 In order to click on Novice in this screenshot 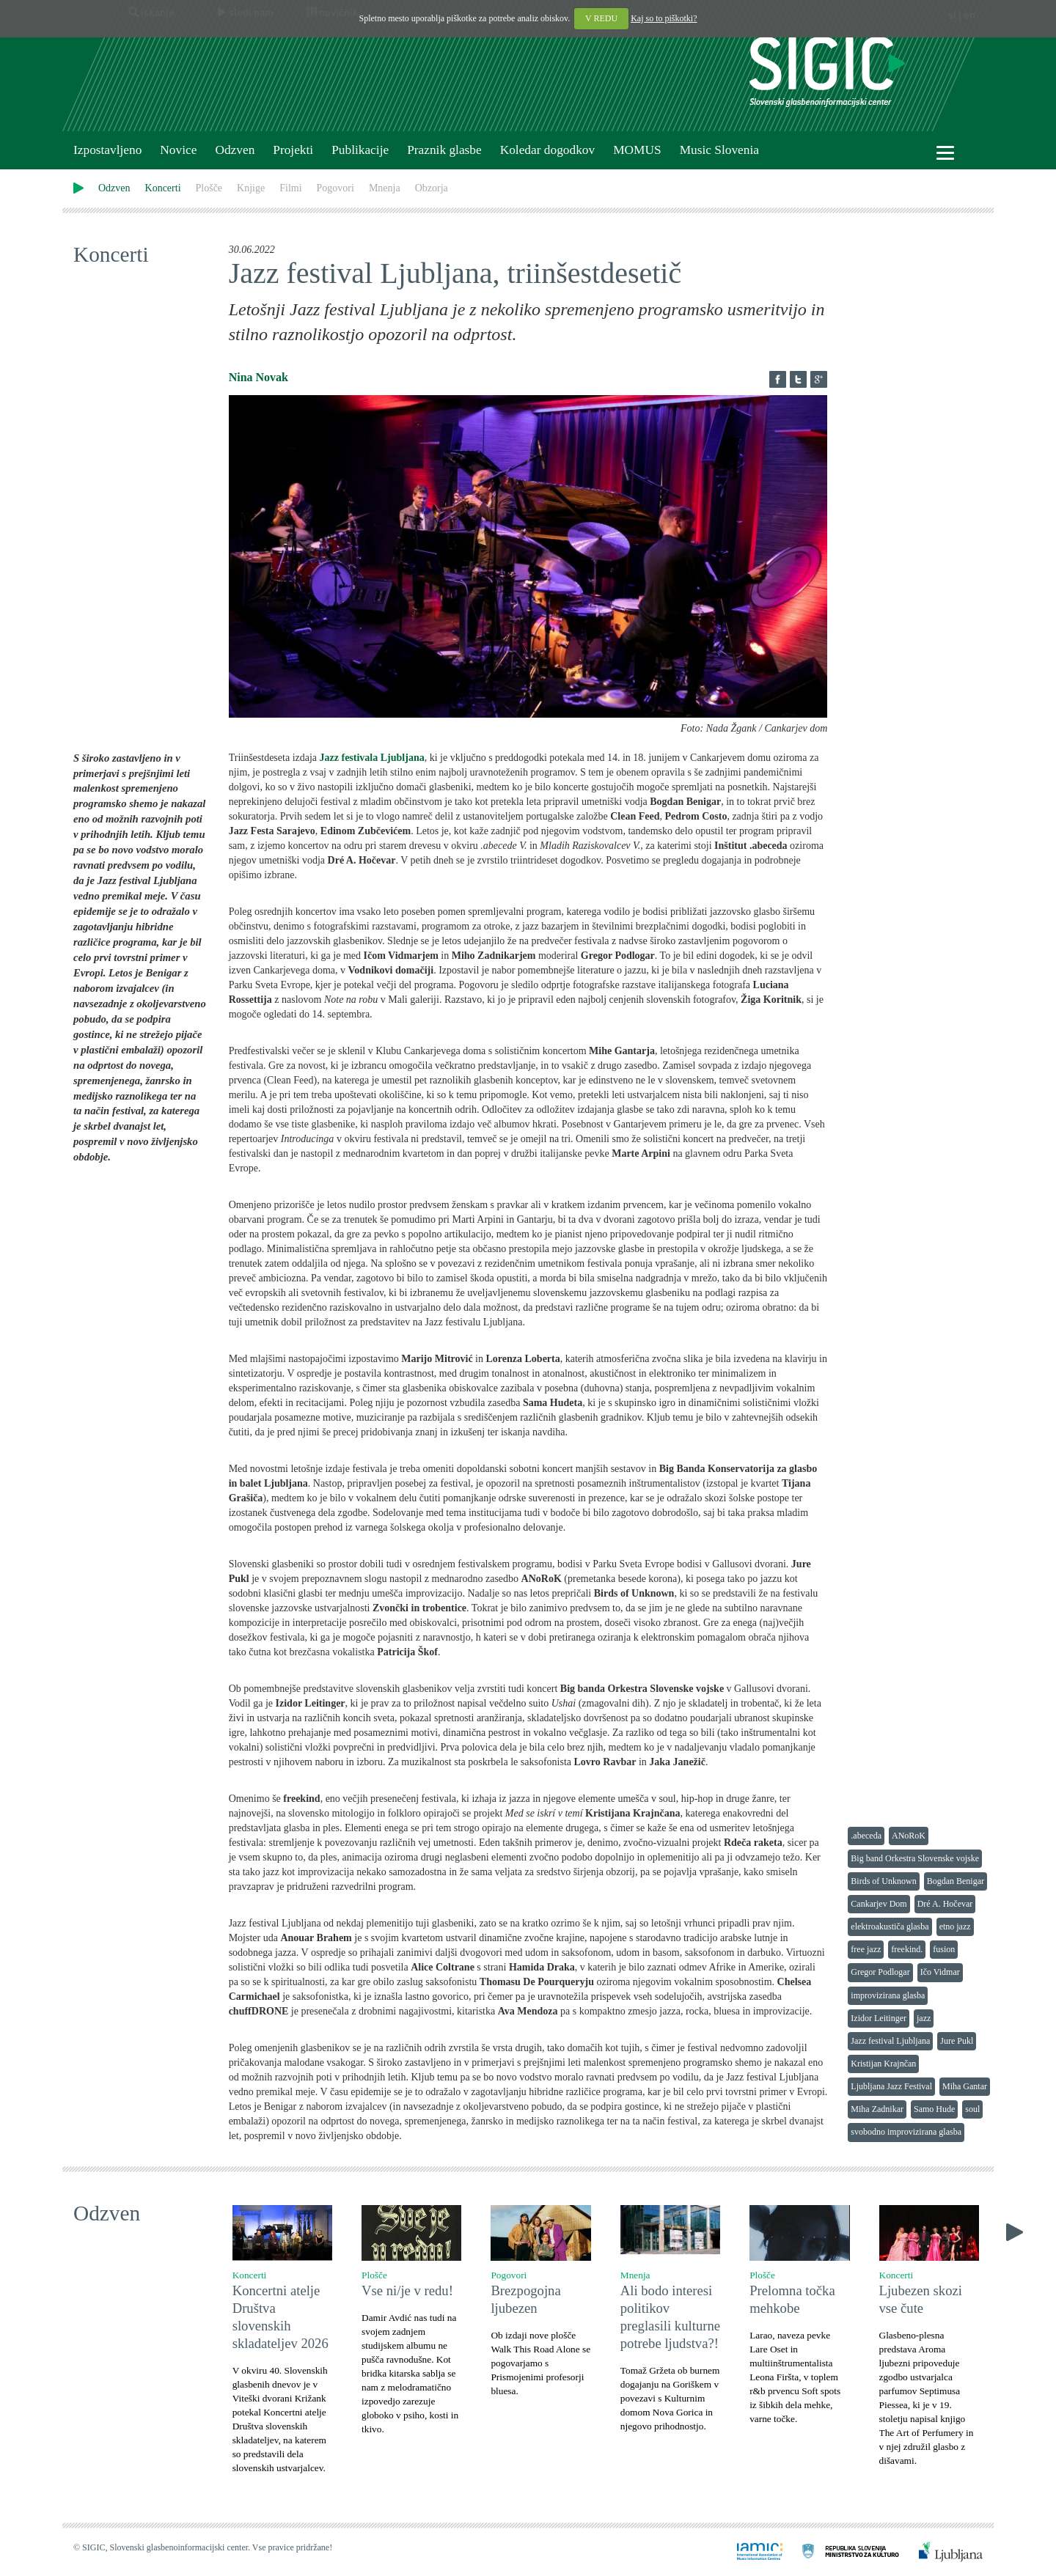, I will do `click(178, 150)`.